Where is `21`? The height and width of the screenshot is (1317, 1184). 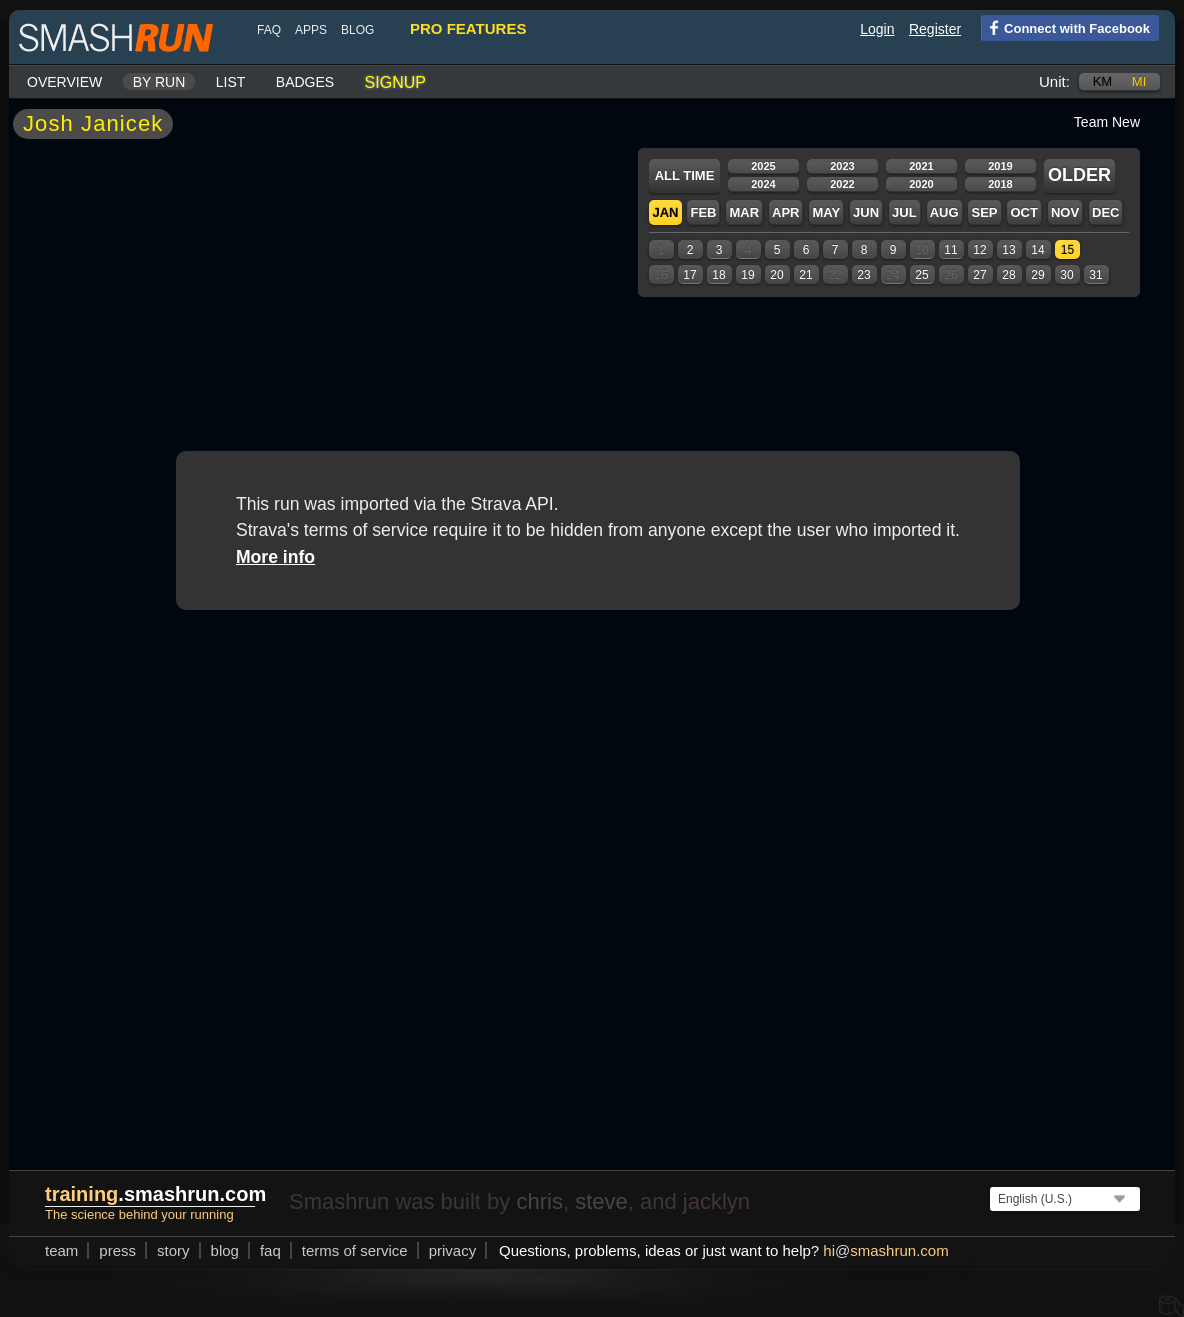
21 is located at coordinates (805, 275).